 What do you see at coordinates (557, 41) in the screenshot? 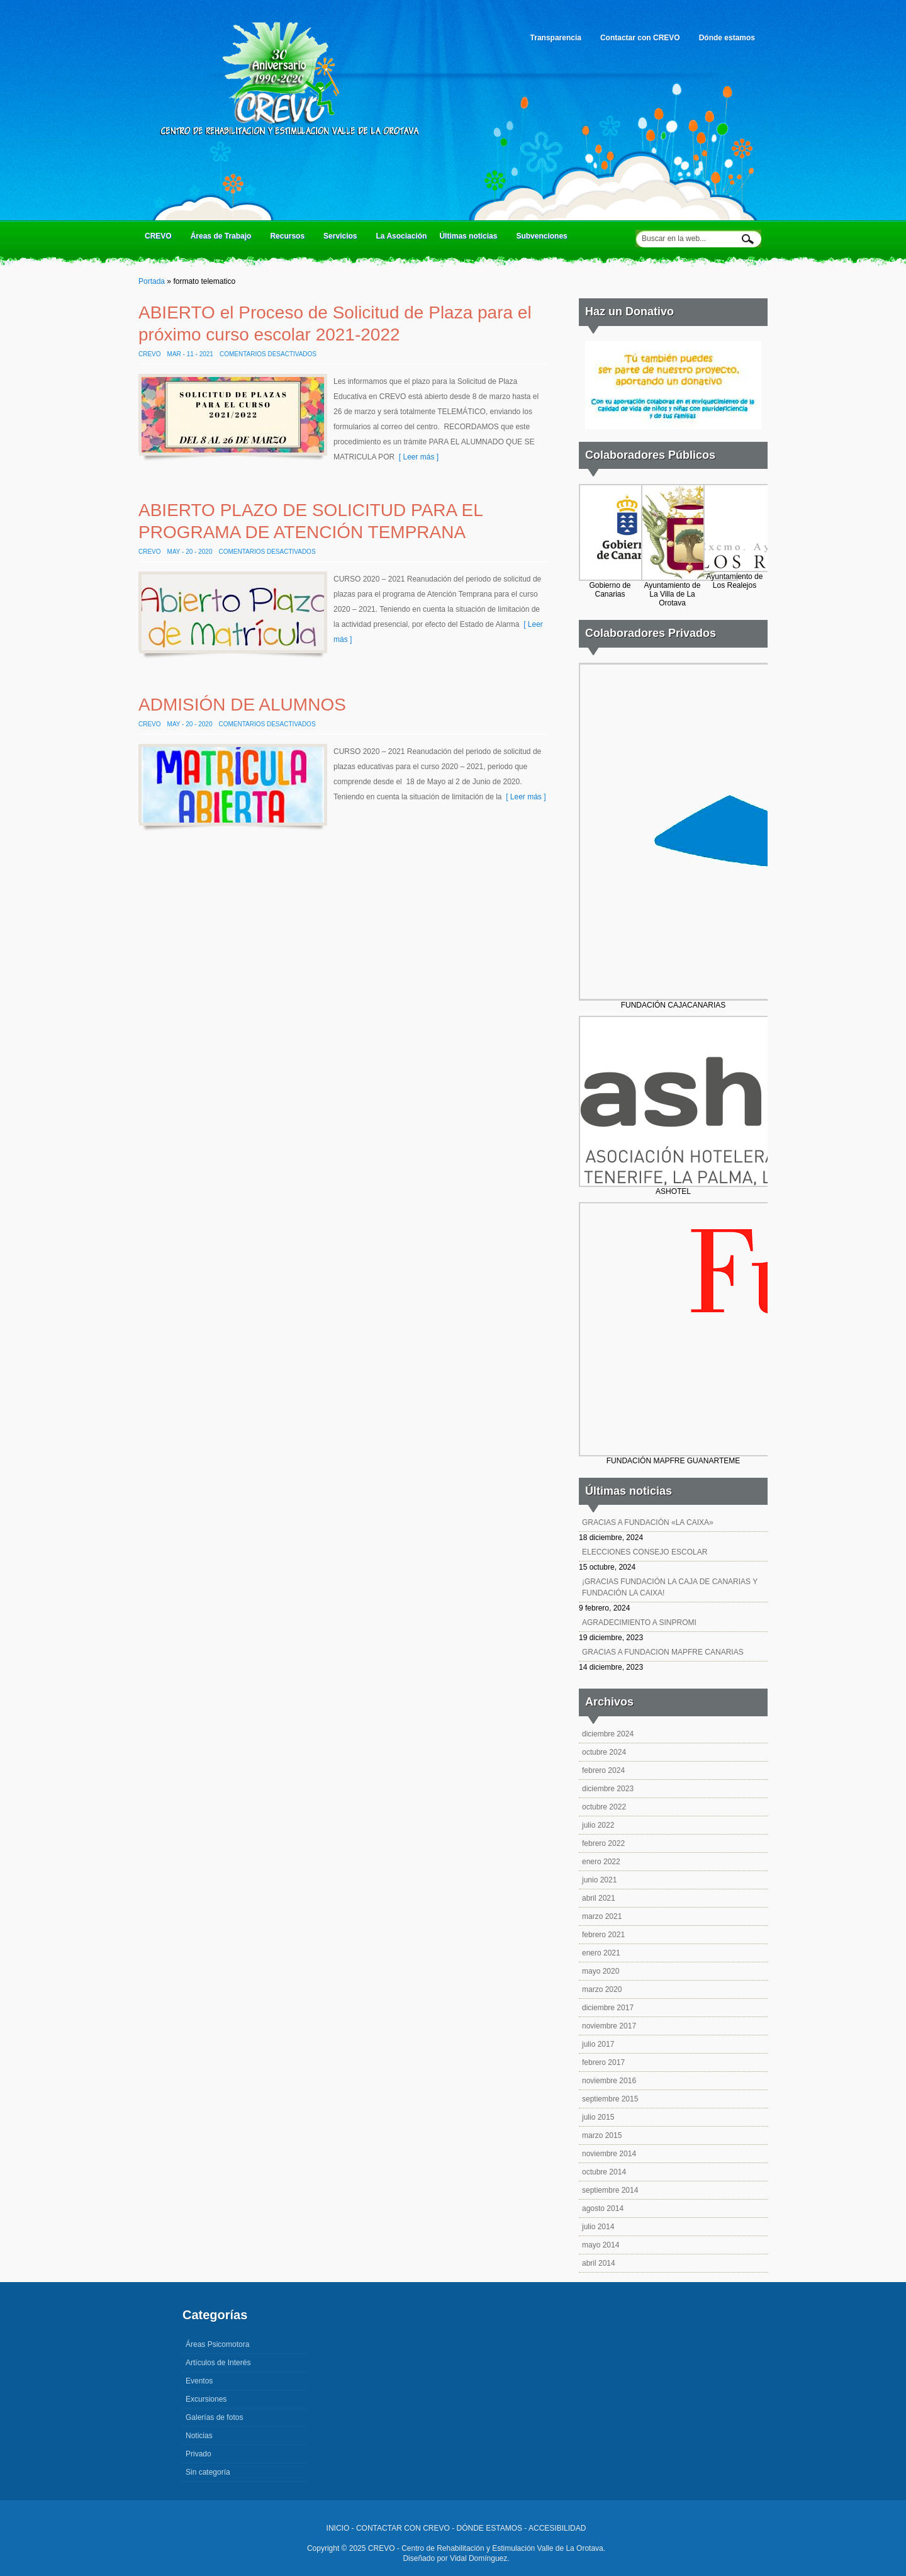
I see `Transparencia` at bounding box center [557, 41].